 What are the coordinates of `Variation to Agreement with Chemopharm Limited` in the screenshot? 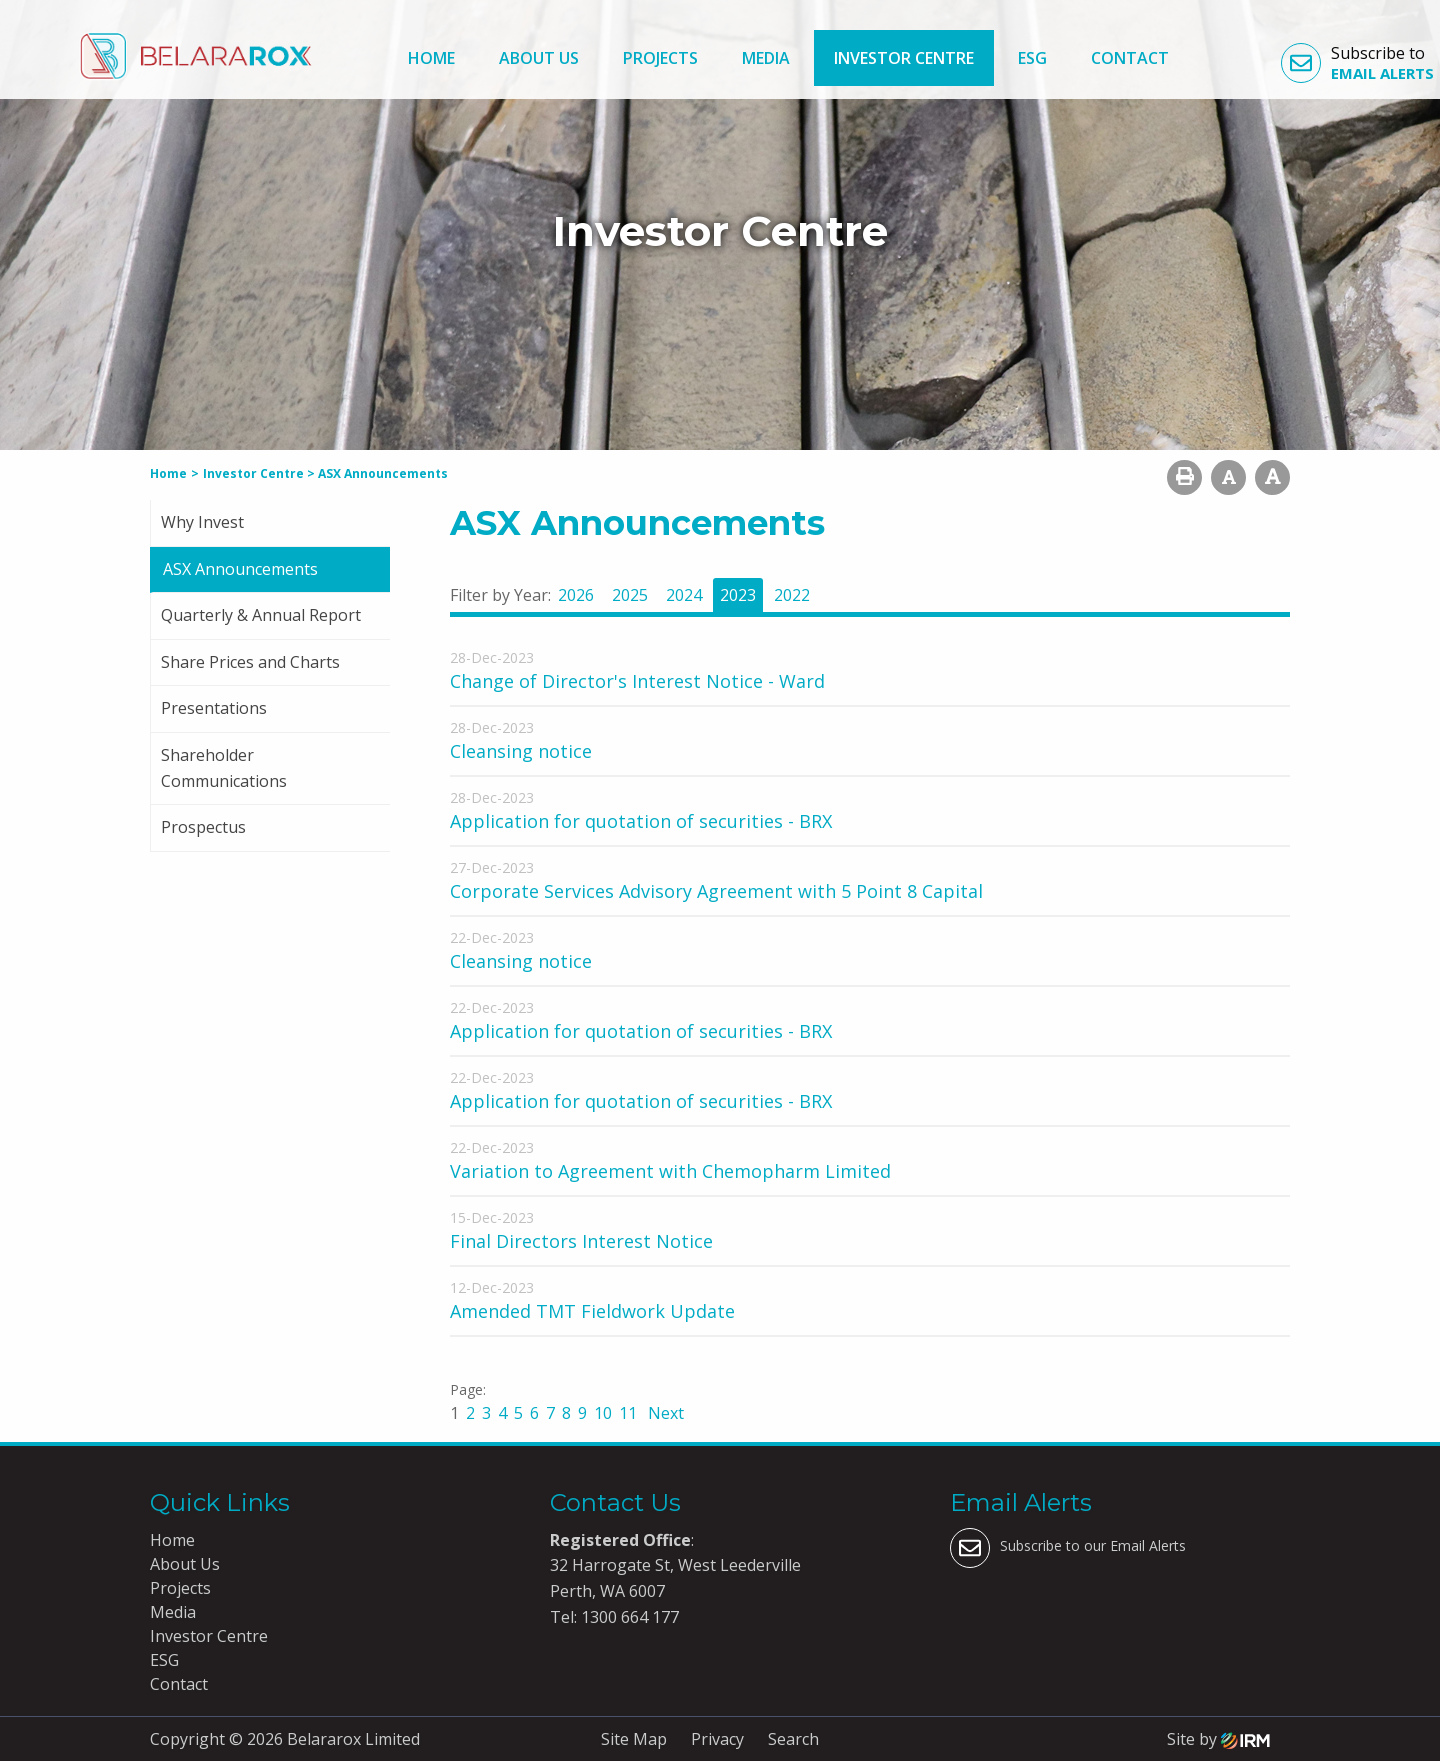 It's located at (670, 1171).